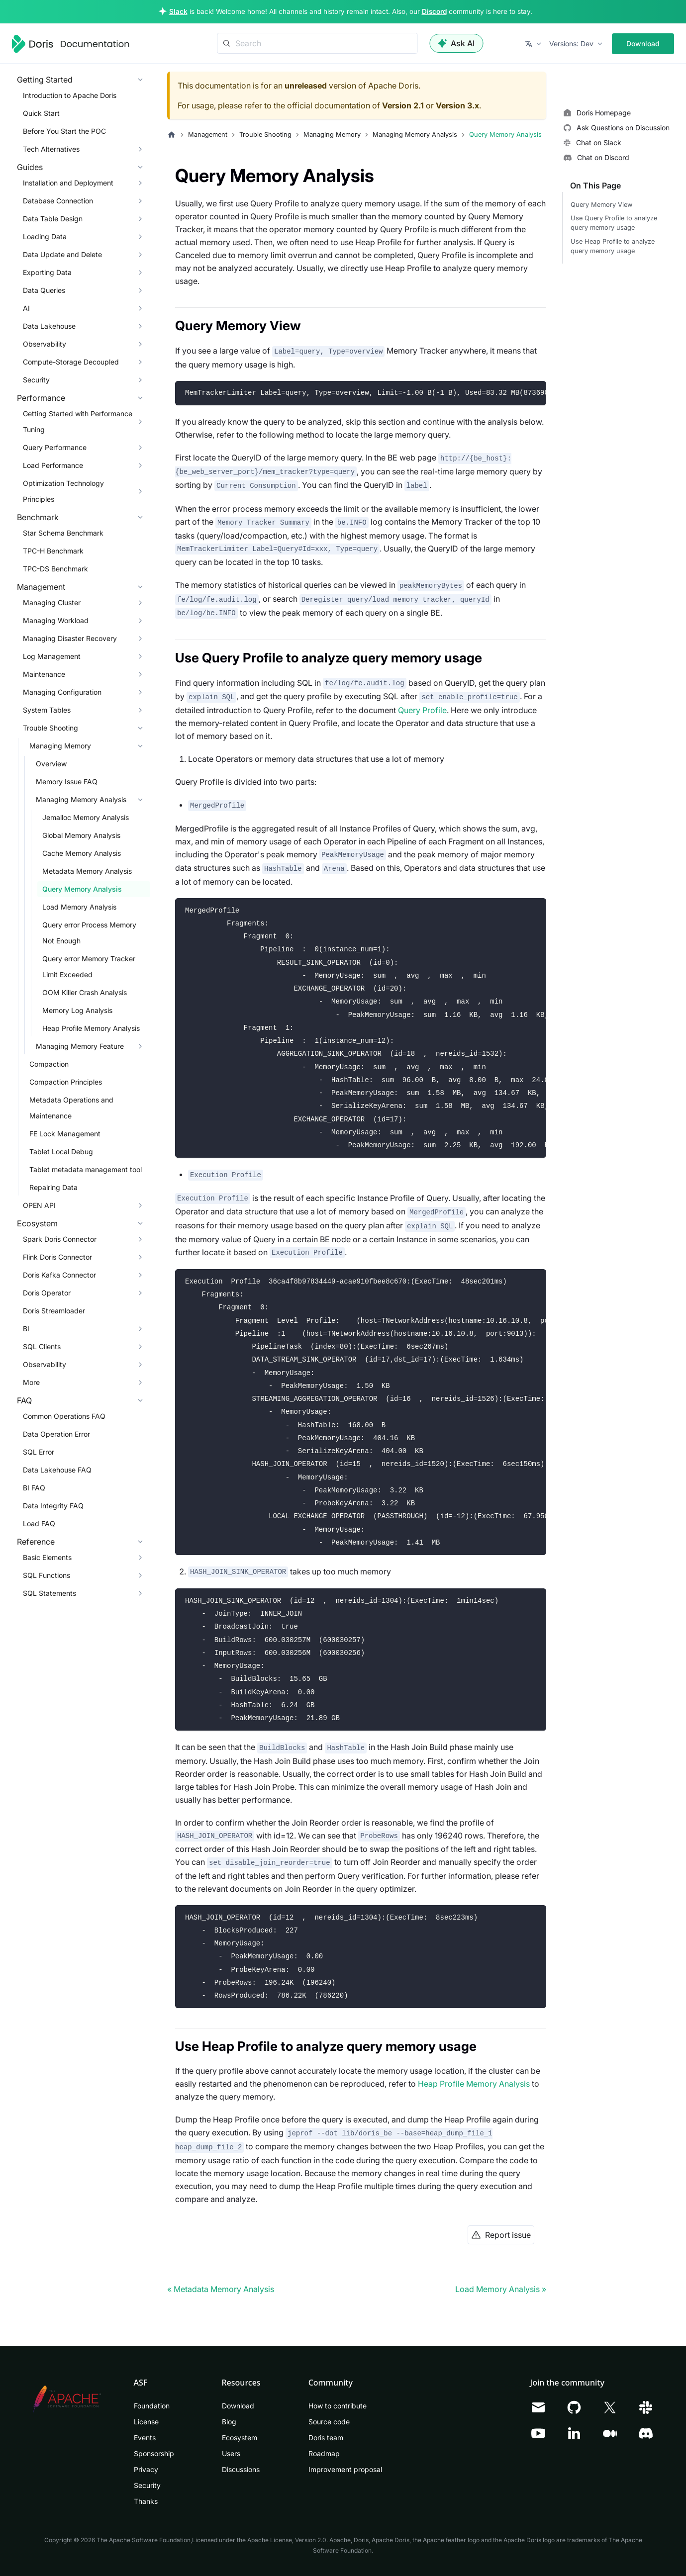 The width and height of the screenshot is (686, 2576). What do you see at coordinates (60, 1239) in the screenshot?
I see `Spark Doris Connector [button]` at bounding box center [60, 1239].